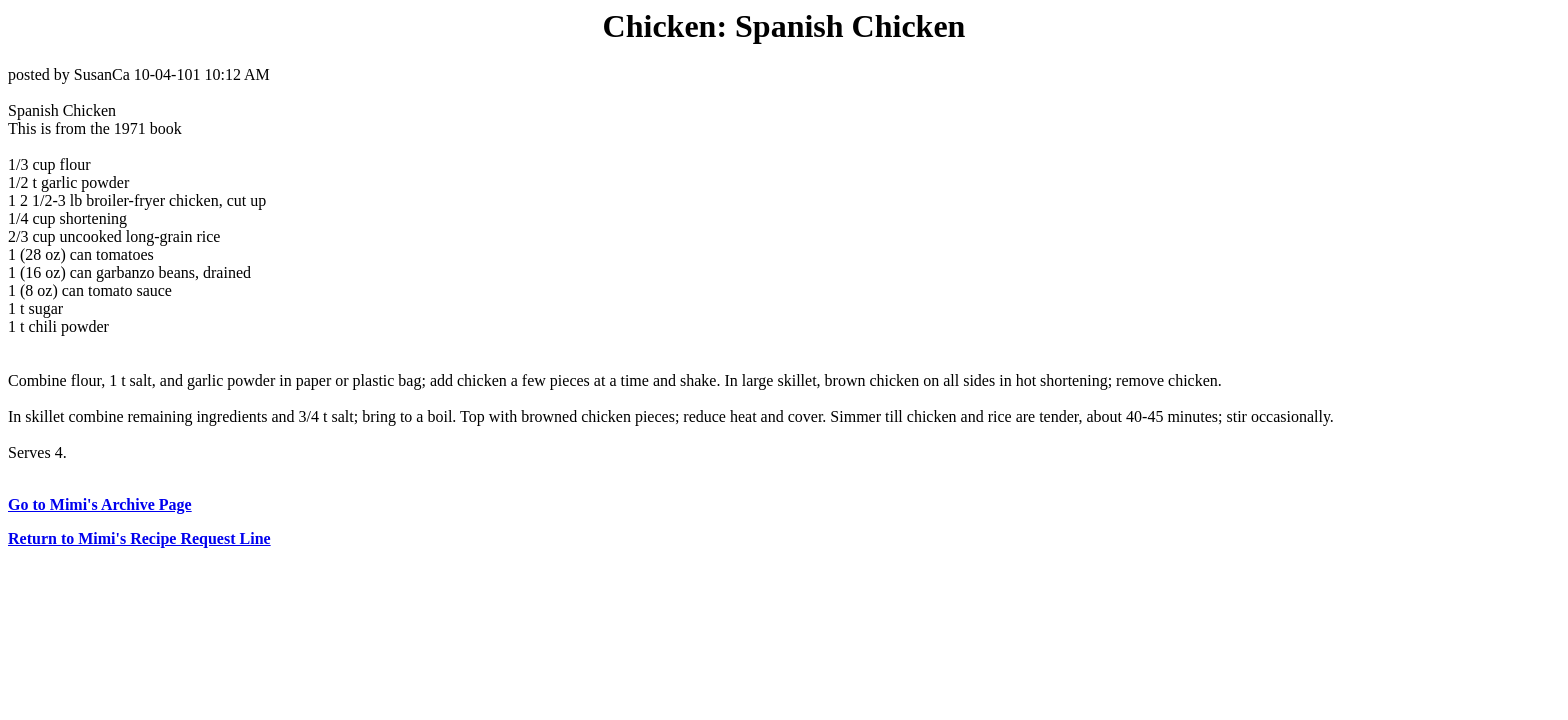 This screenshot has height=720, width=1568. I want to click on Return to Mimi's Recipe Request Line, so click(139, 538).